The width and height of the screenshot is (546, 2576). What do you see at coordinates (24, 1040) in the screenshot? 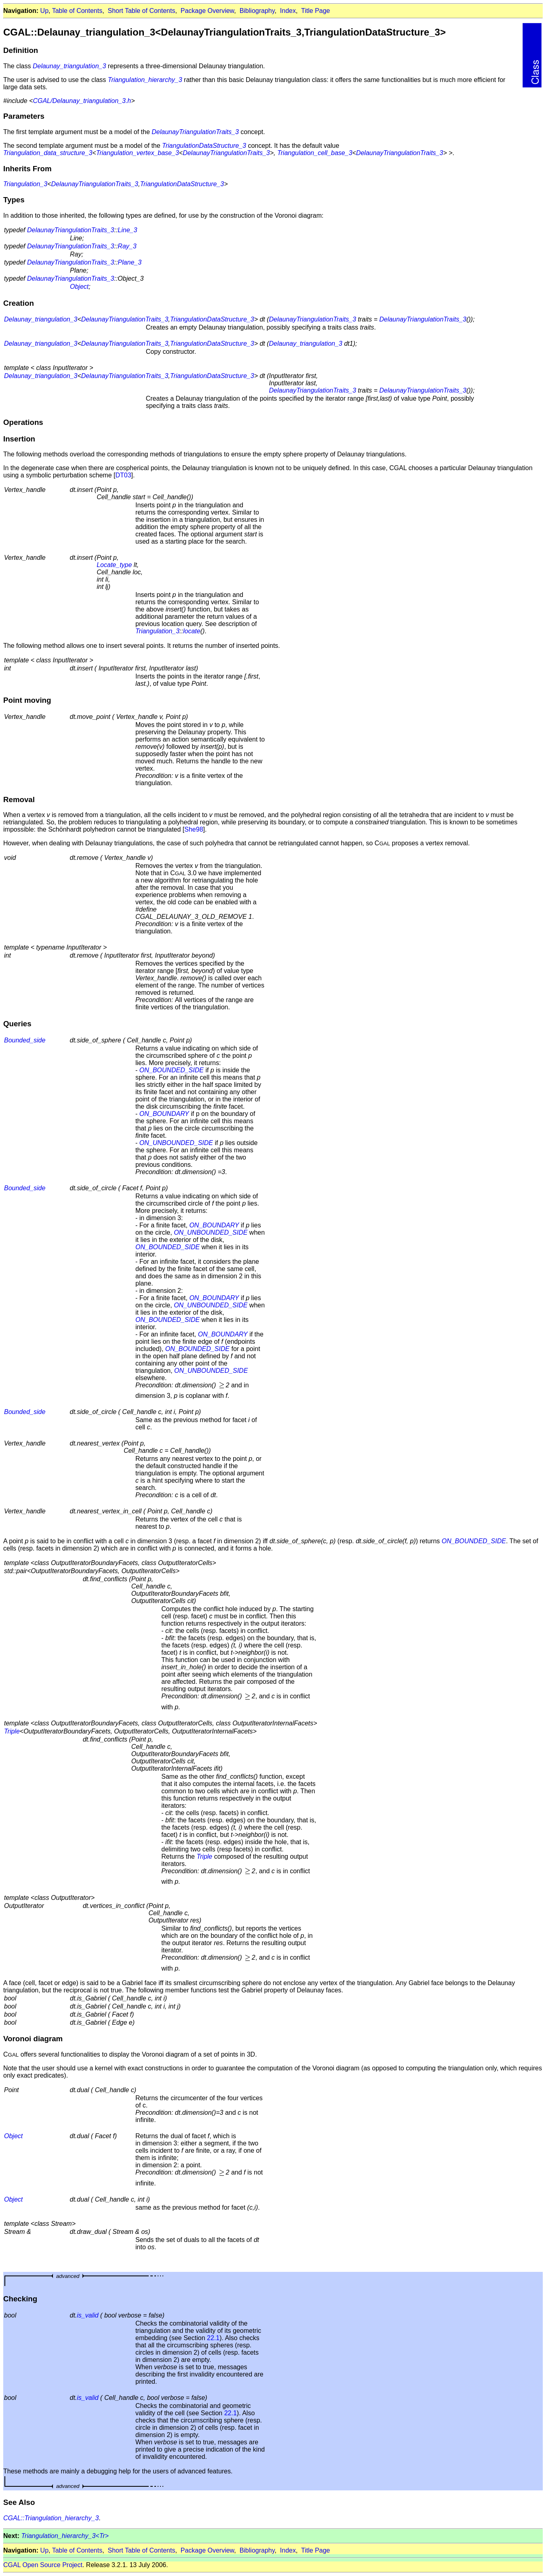
I see `Bounded_side` at bounding box center [24, 1040].